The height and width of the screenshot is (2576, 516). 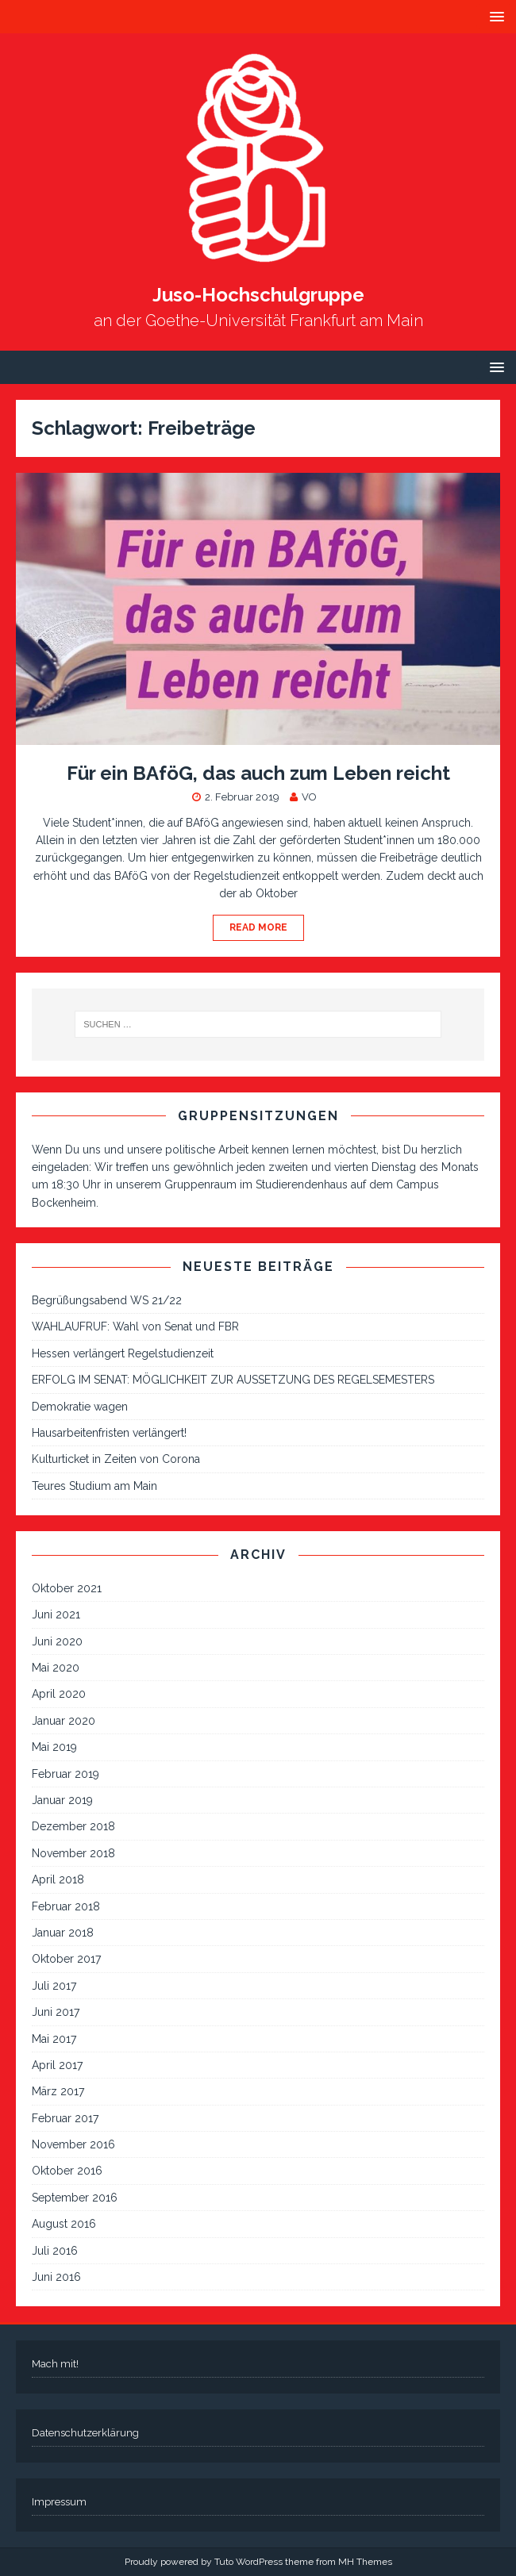 I want to click on Dezember 2018, so click(x=73, y=1826).